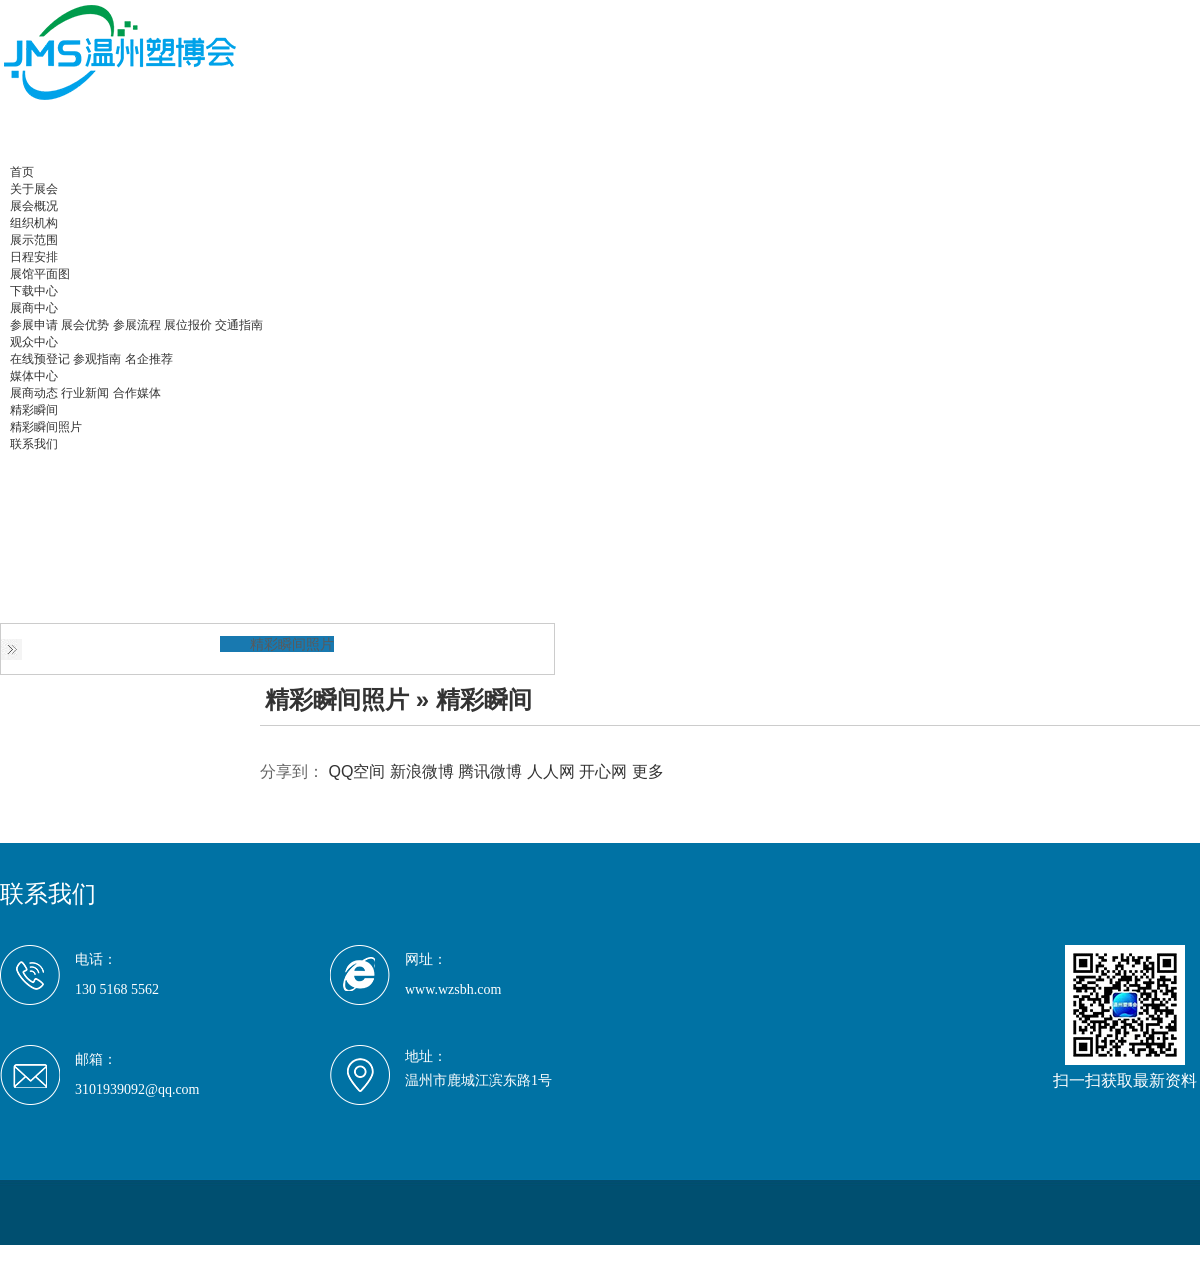  I want to click on 人人网, so click(551, 771).